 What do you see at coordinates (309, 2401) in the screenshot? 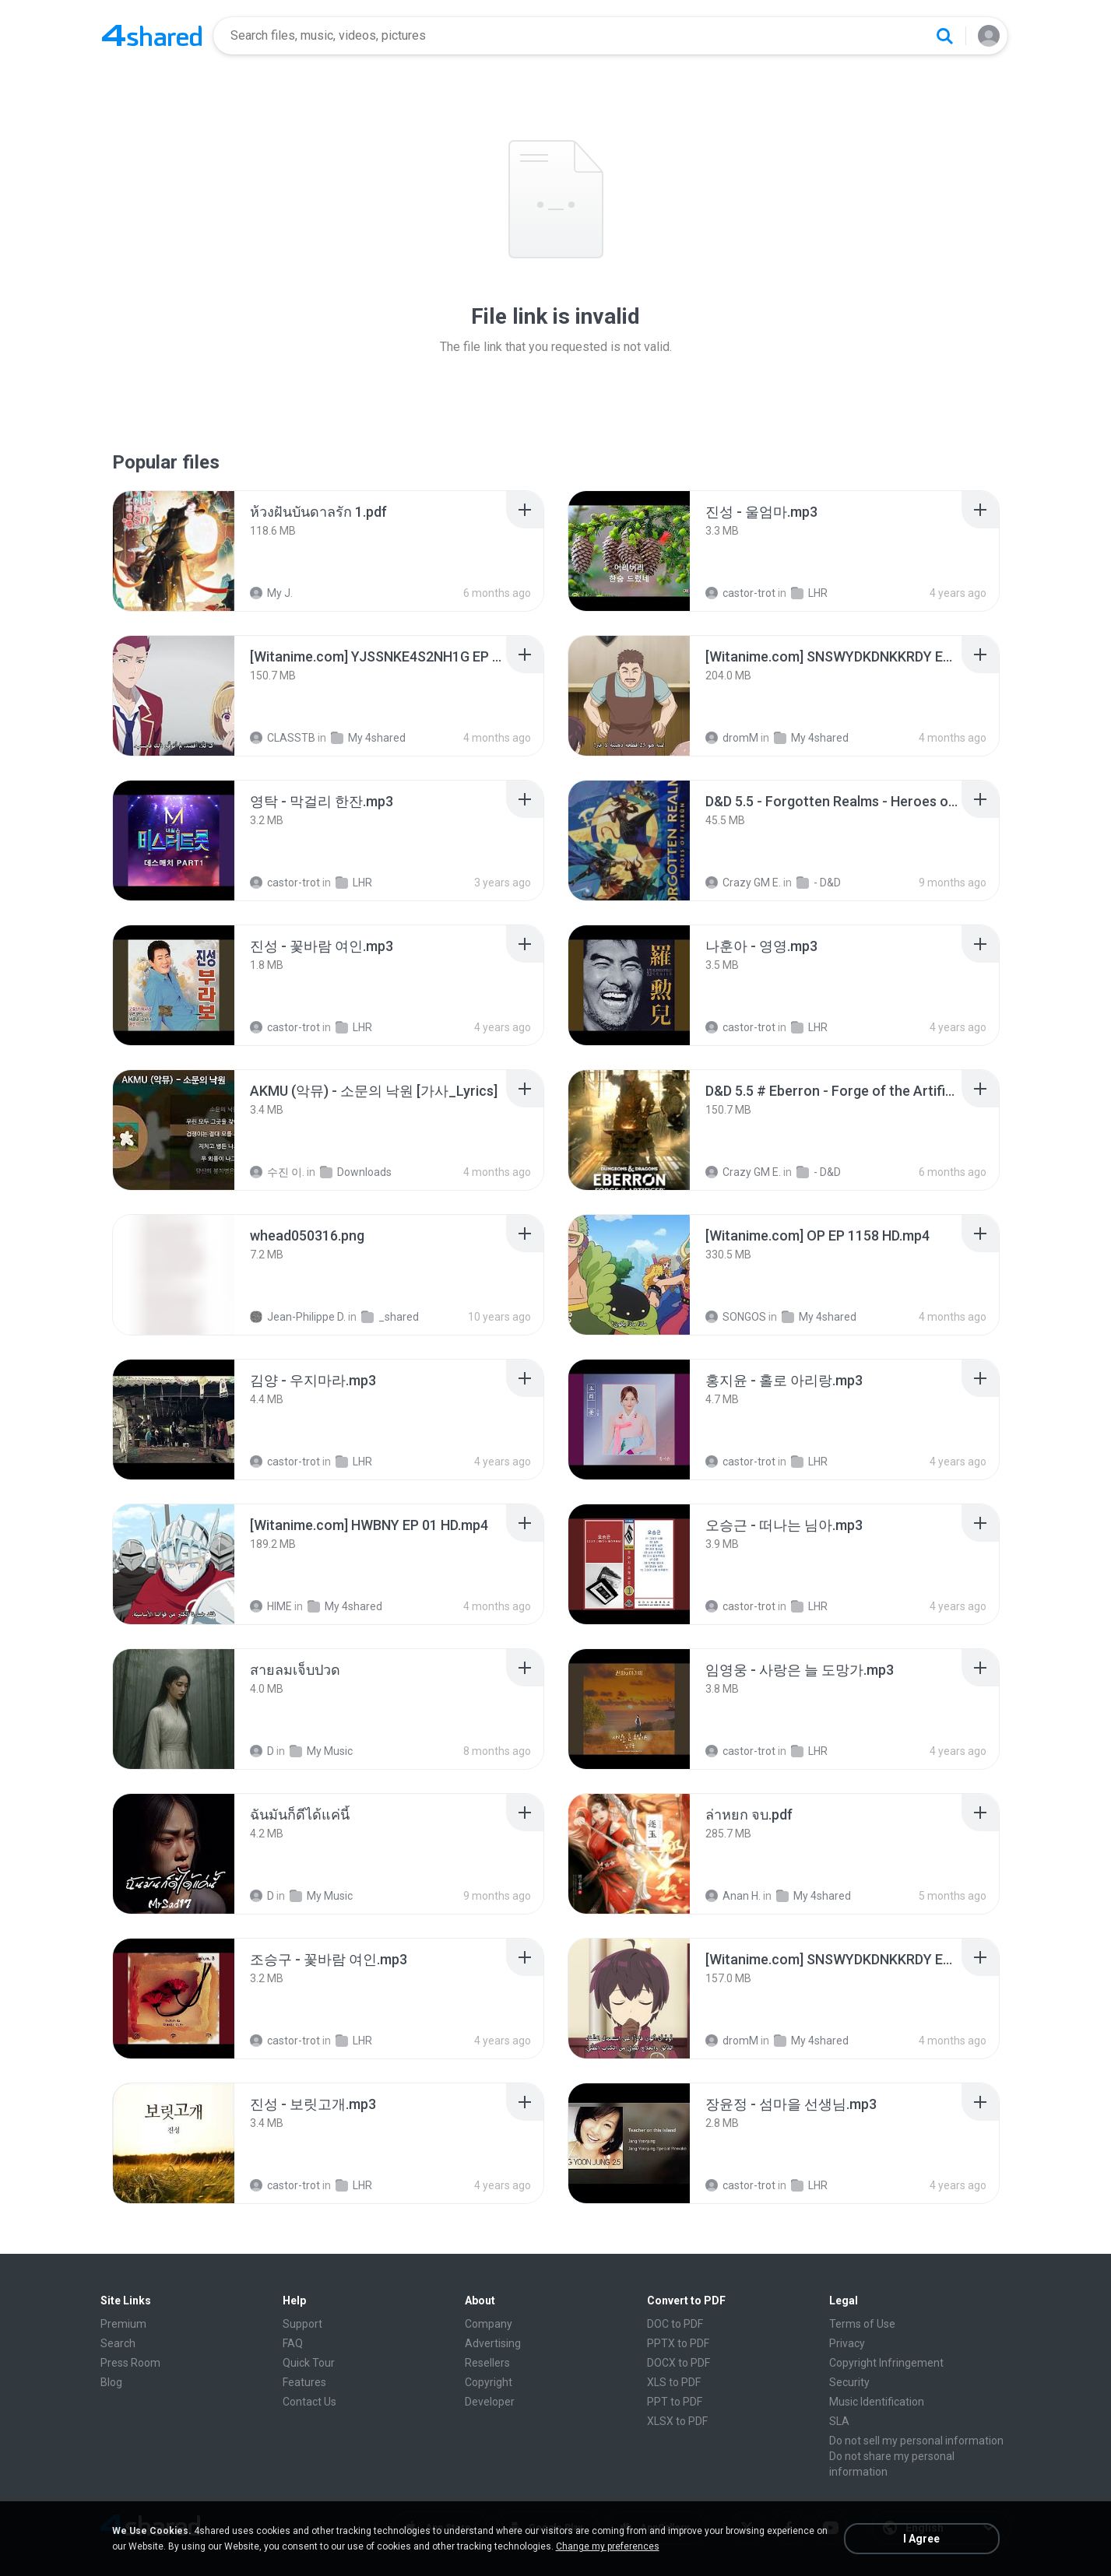
I see `Contact Us` at bounding box center [309, 2401].